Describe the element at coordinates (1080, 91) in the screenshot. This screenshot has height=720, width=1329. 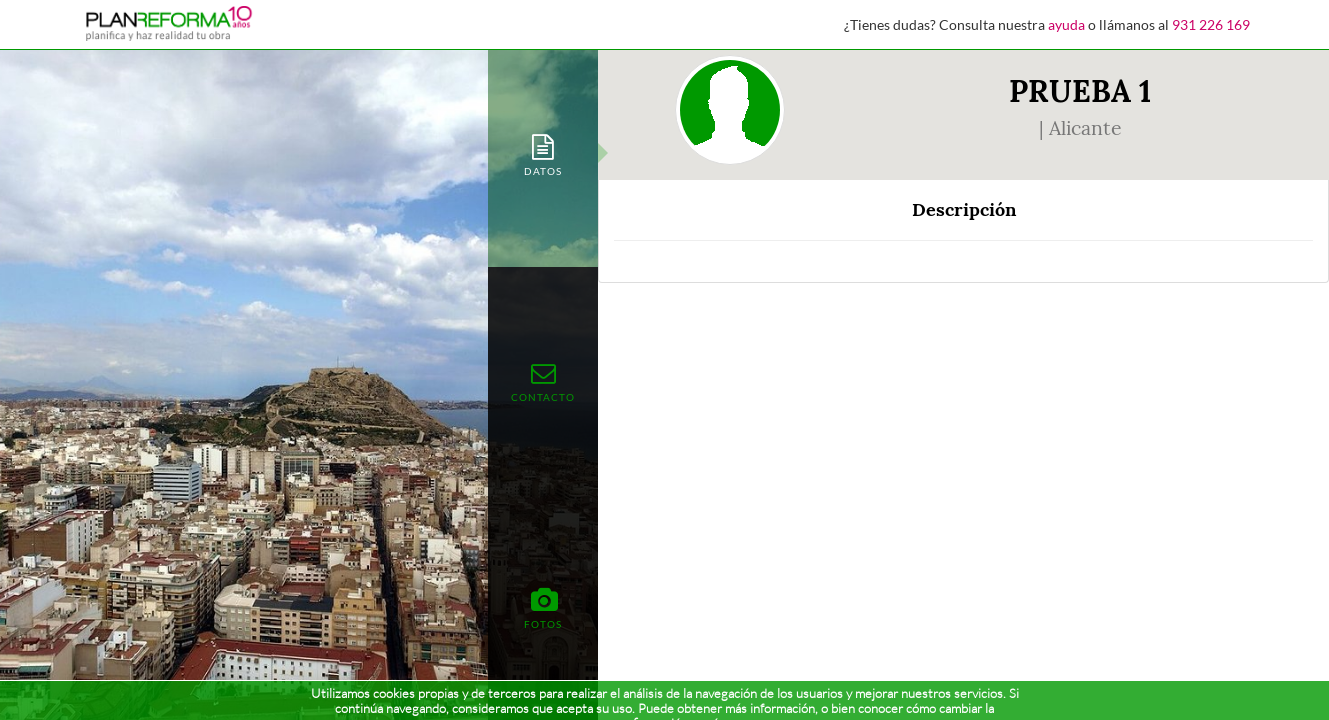
I see `PRUEBA 1` at that location.